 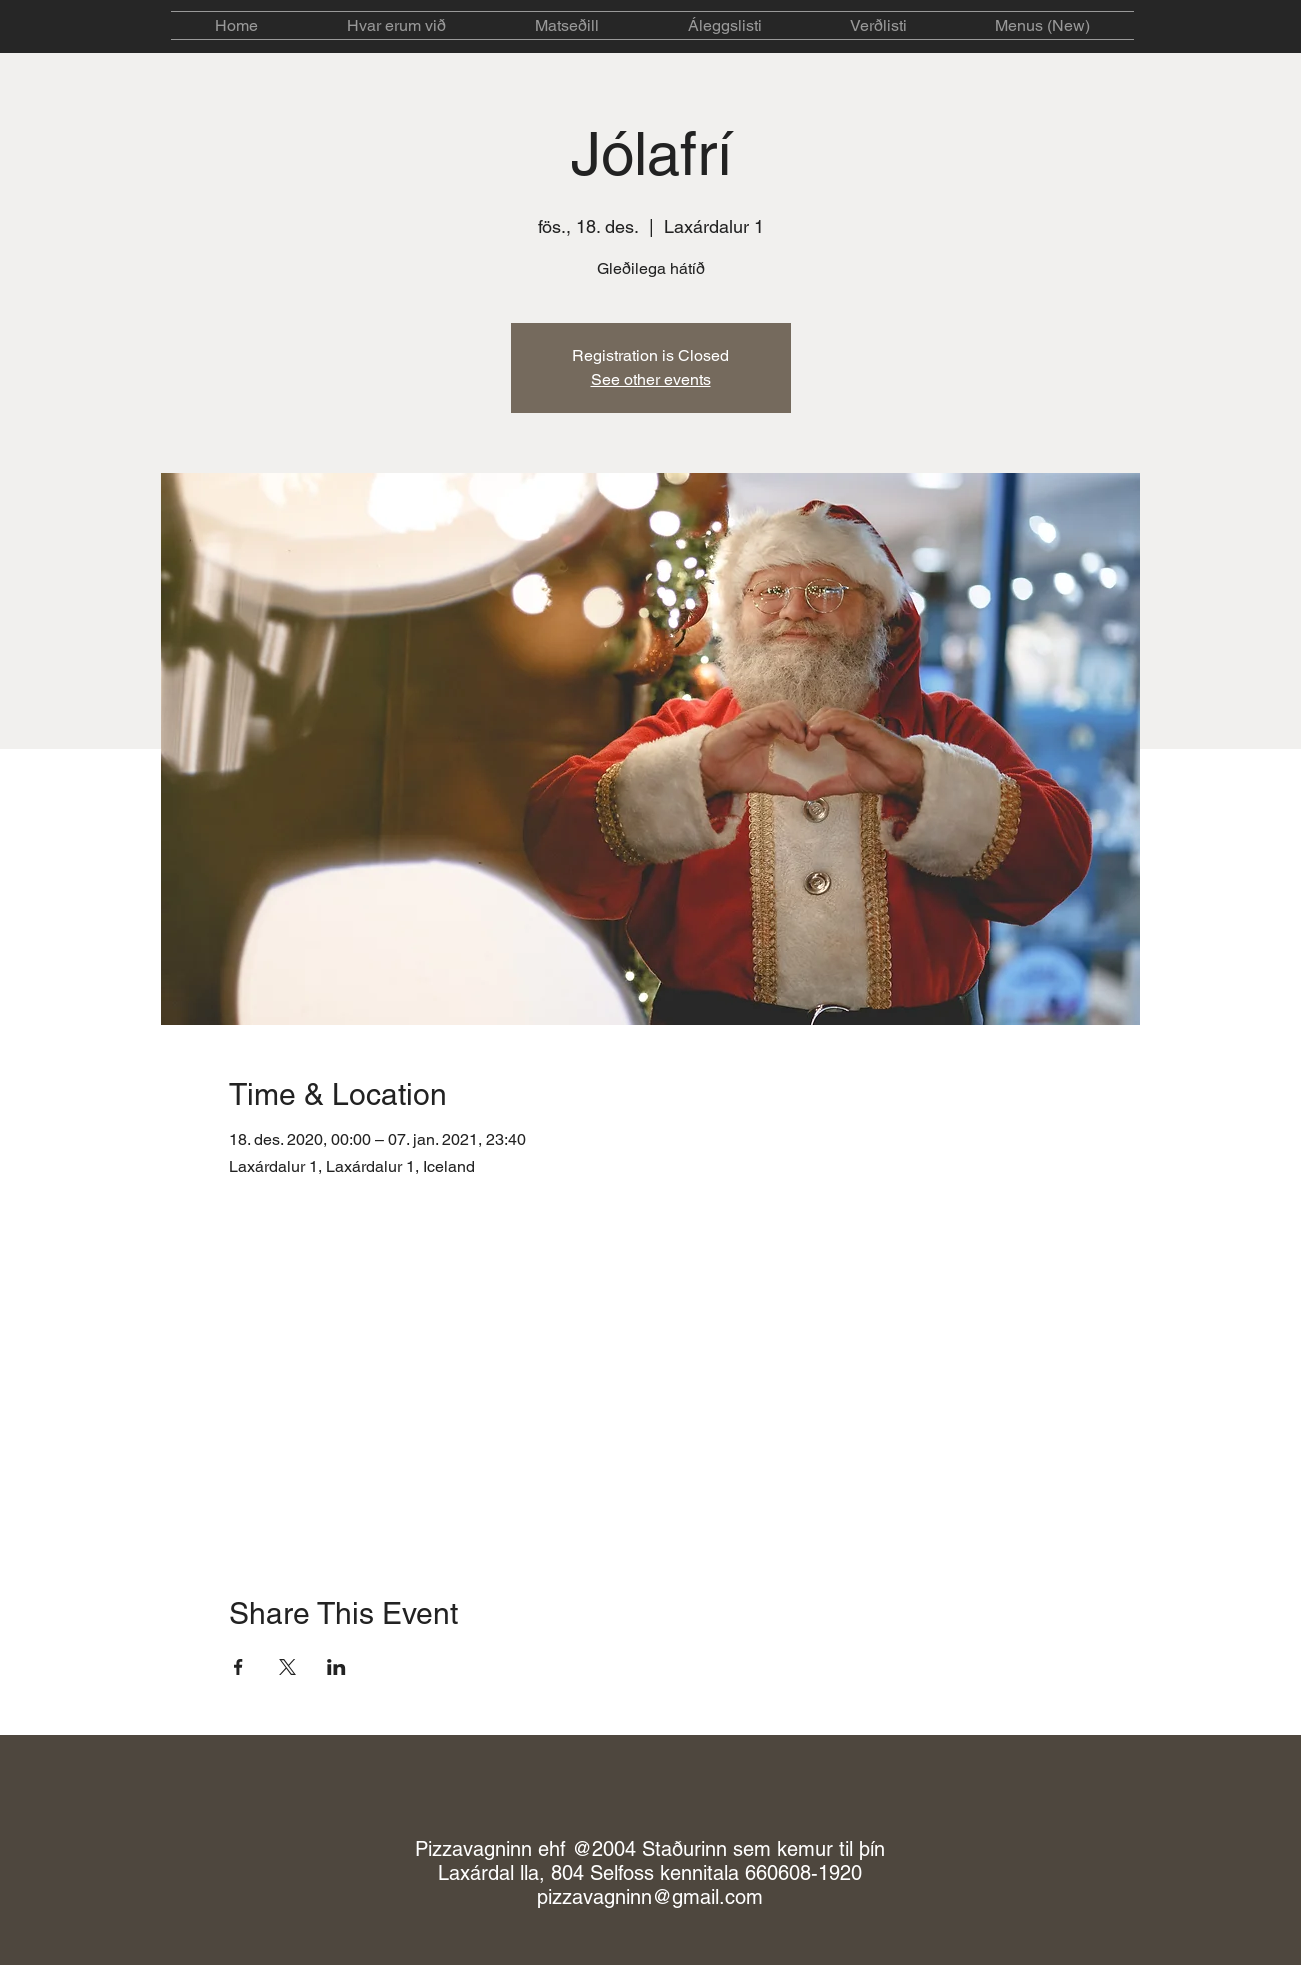 What do you see at coordinates (650, 1897) in the screenshot?
I see `pizzavagninn@gmail.com` at bounding box center [650, 1897].